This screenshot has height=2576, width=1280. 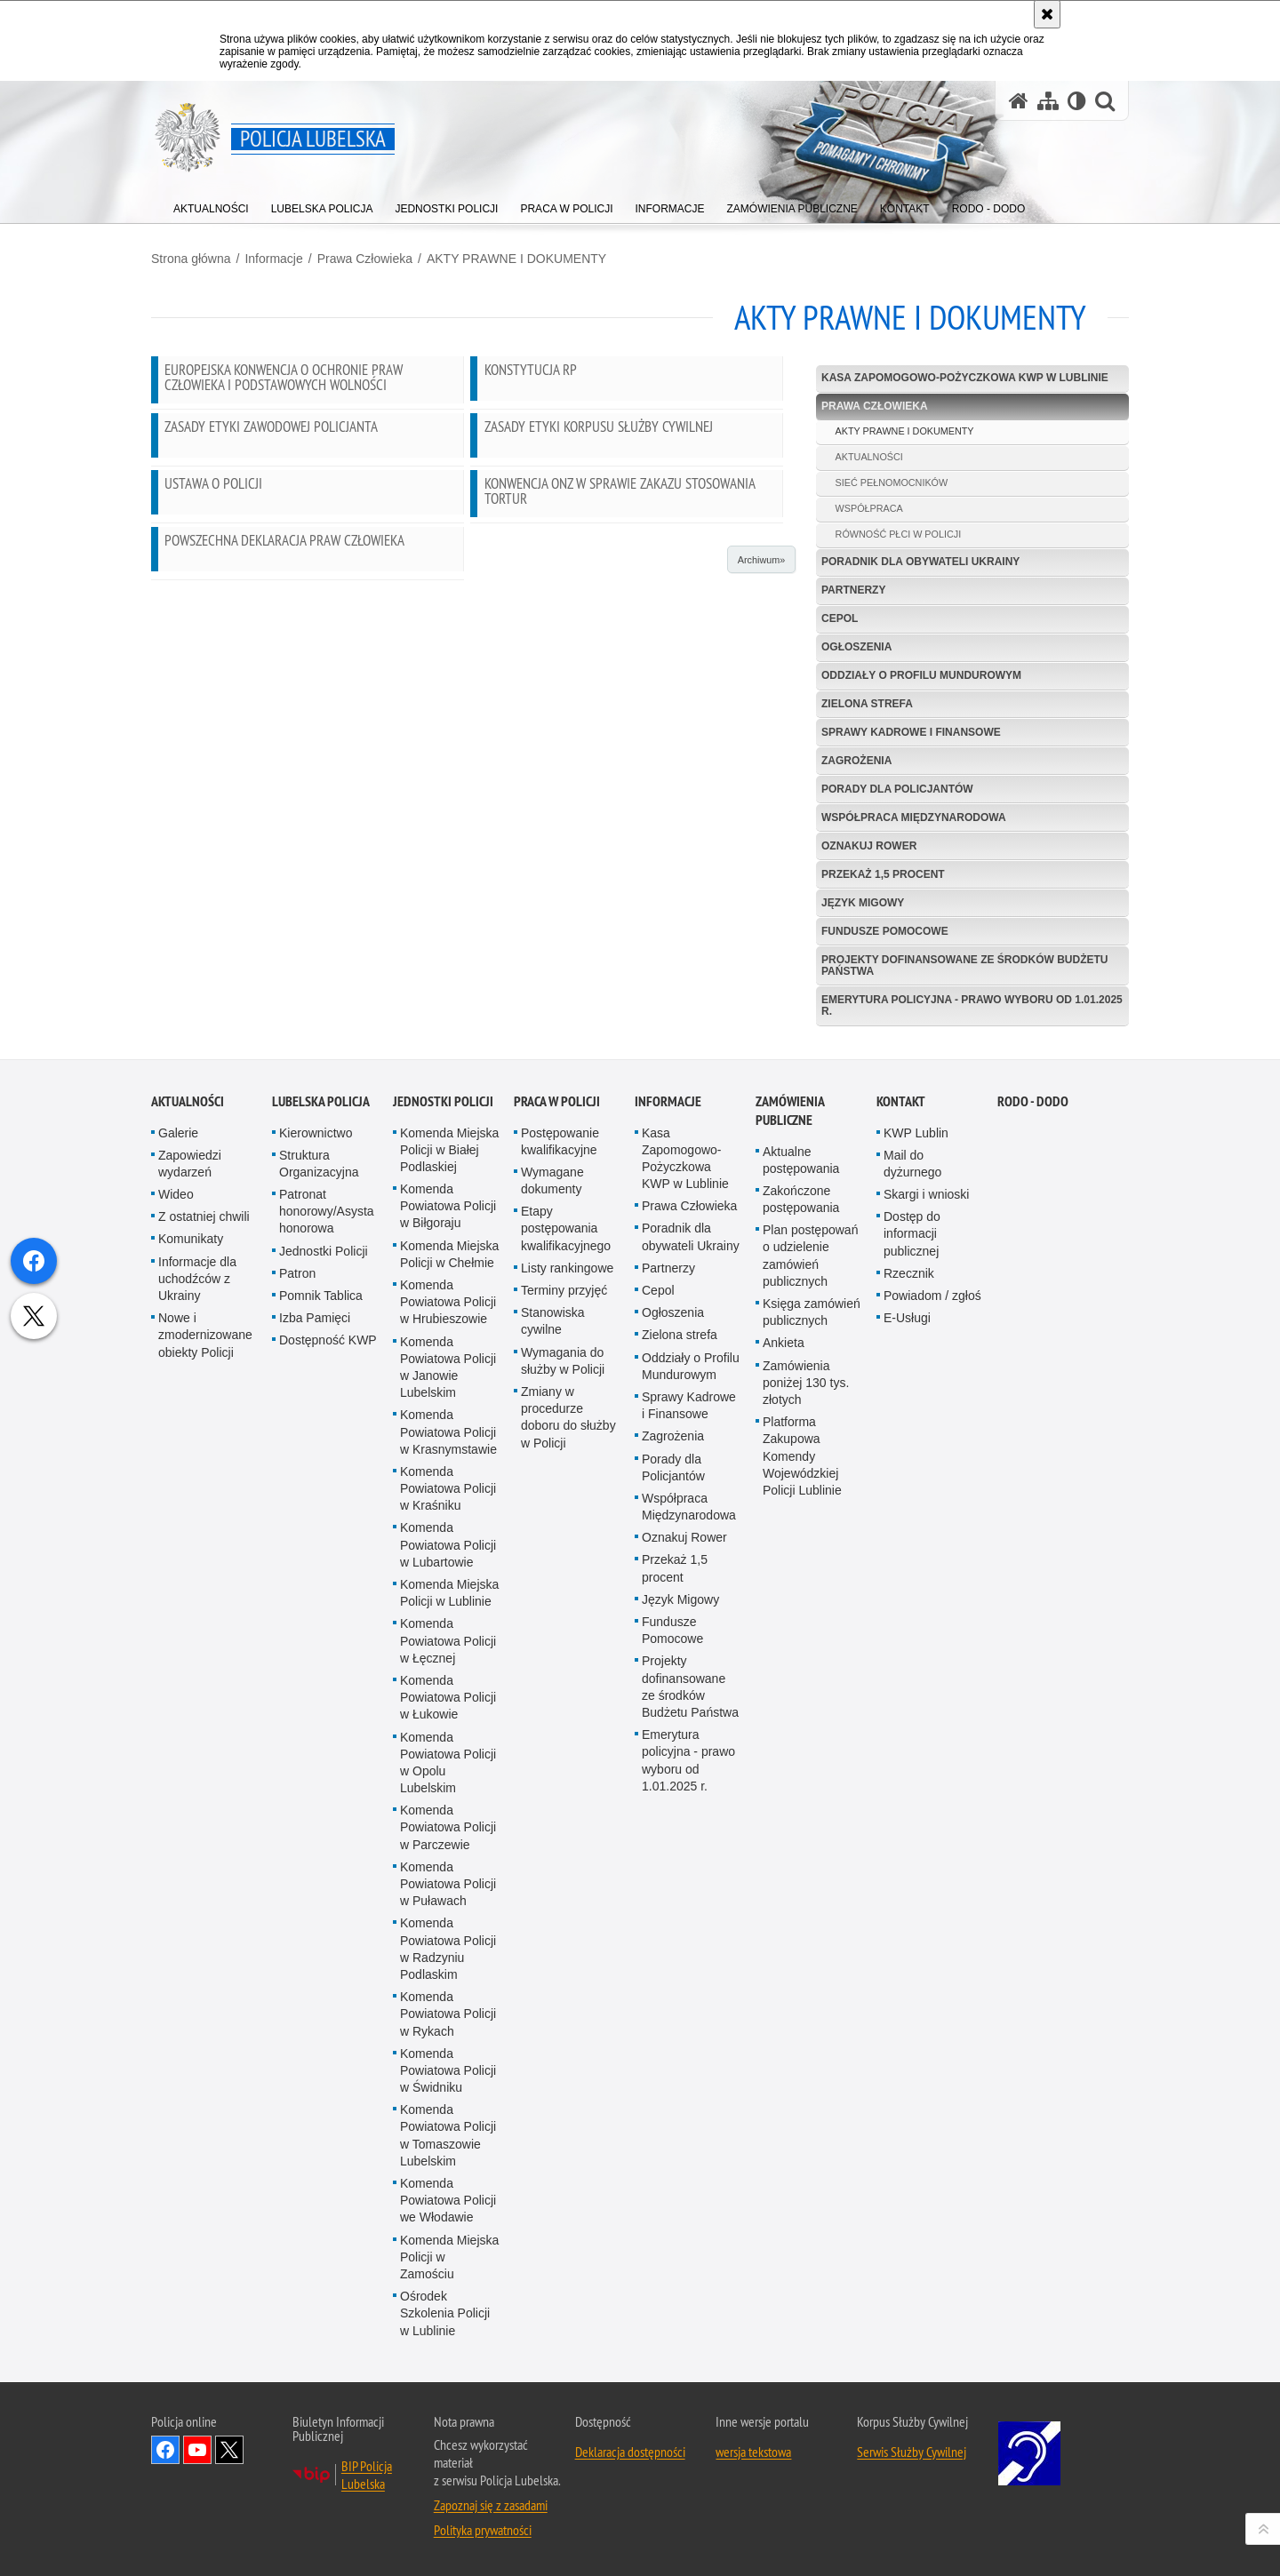 What do you see at coordinates (176, 1639) in the screenshot?
I see `Wideo [Wideo. Uwaga. Ten link otwiera nowe okno.]` at bounding box center [176, 1639].